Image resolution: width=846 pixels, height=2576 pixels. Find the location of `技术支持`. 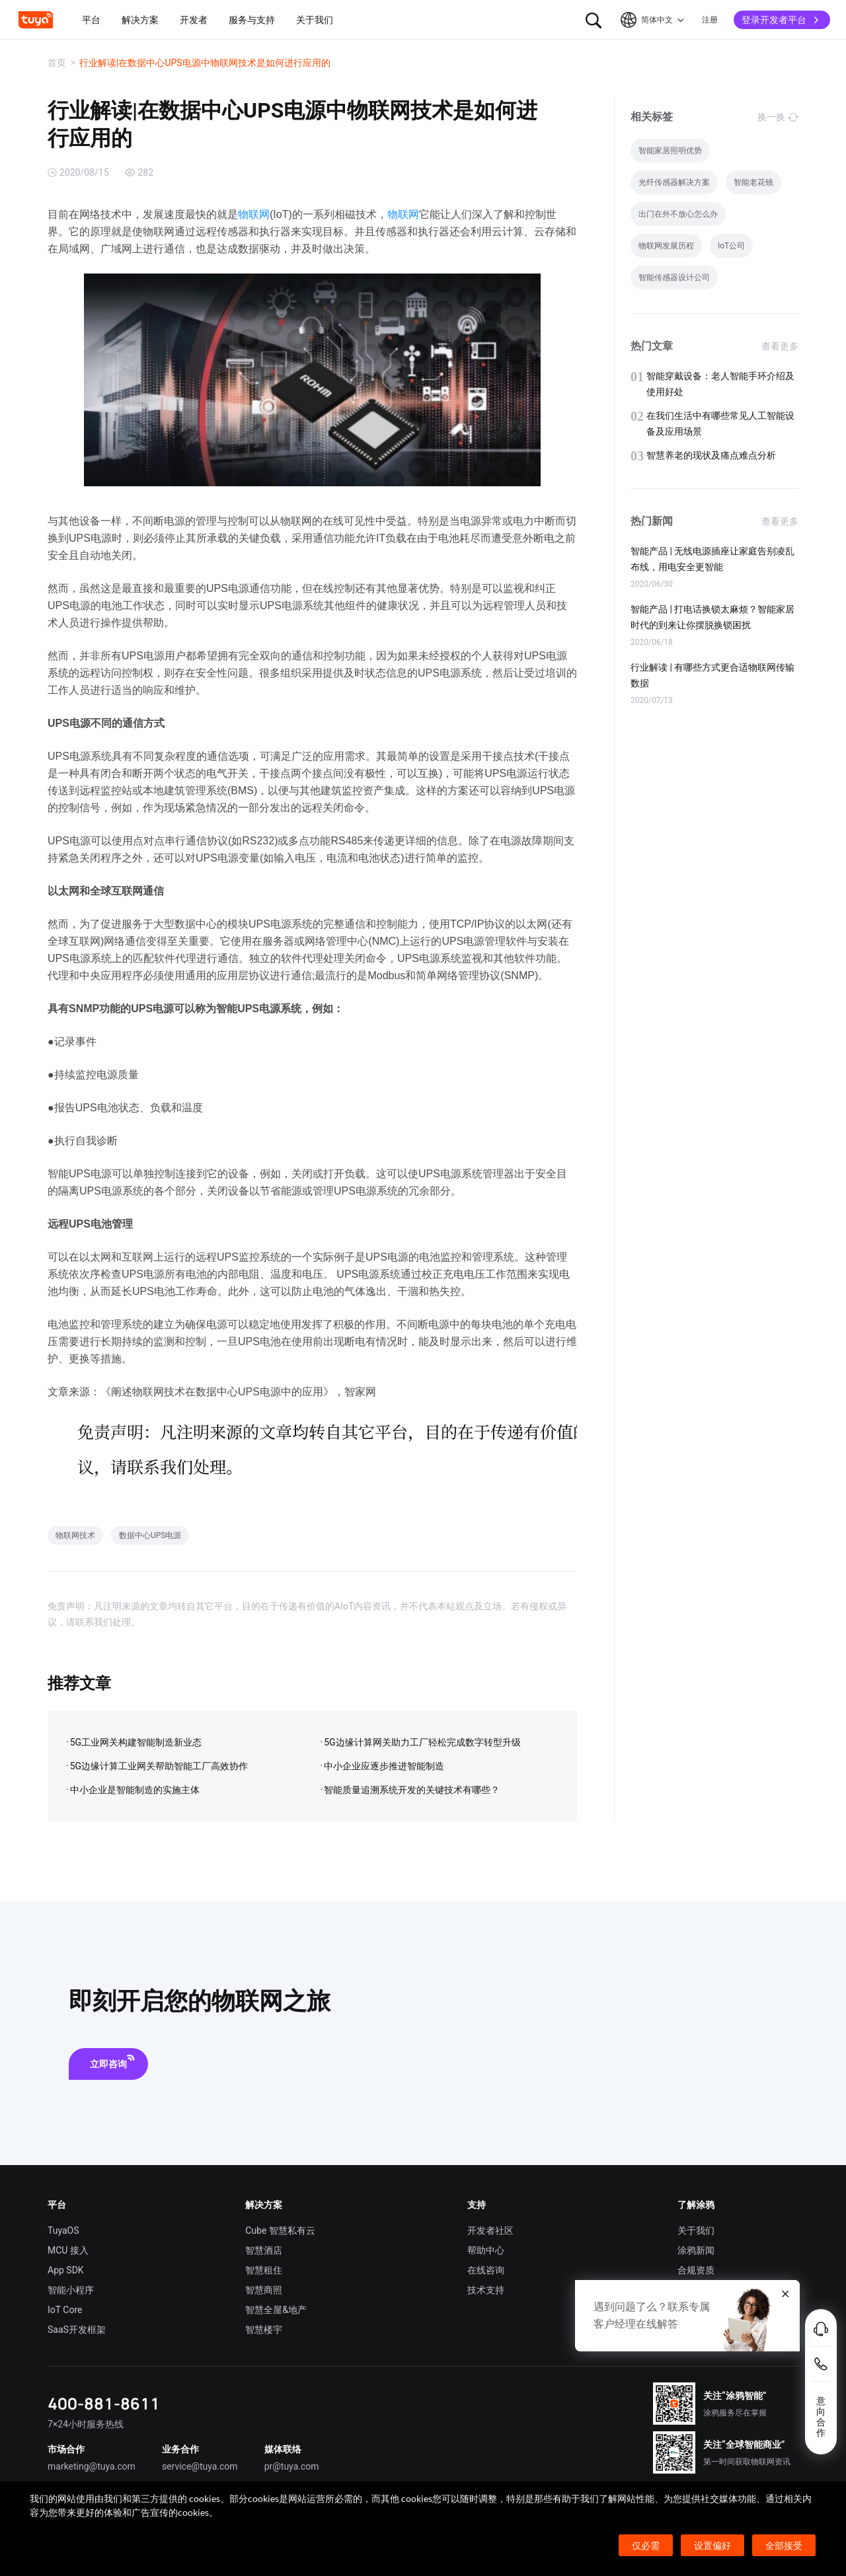

技术支持 is located at coordinates (485, 2290).